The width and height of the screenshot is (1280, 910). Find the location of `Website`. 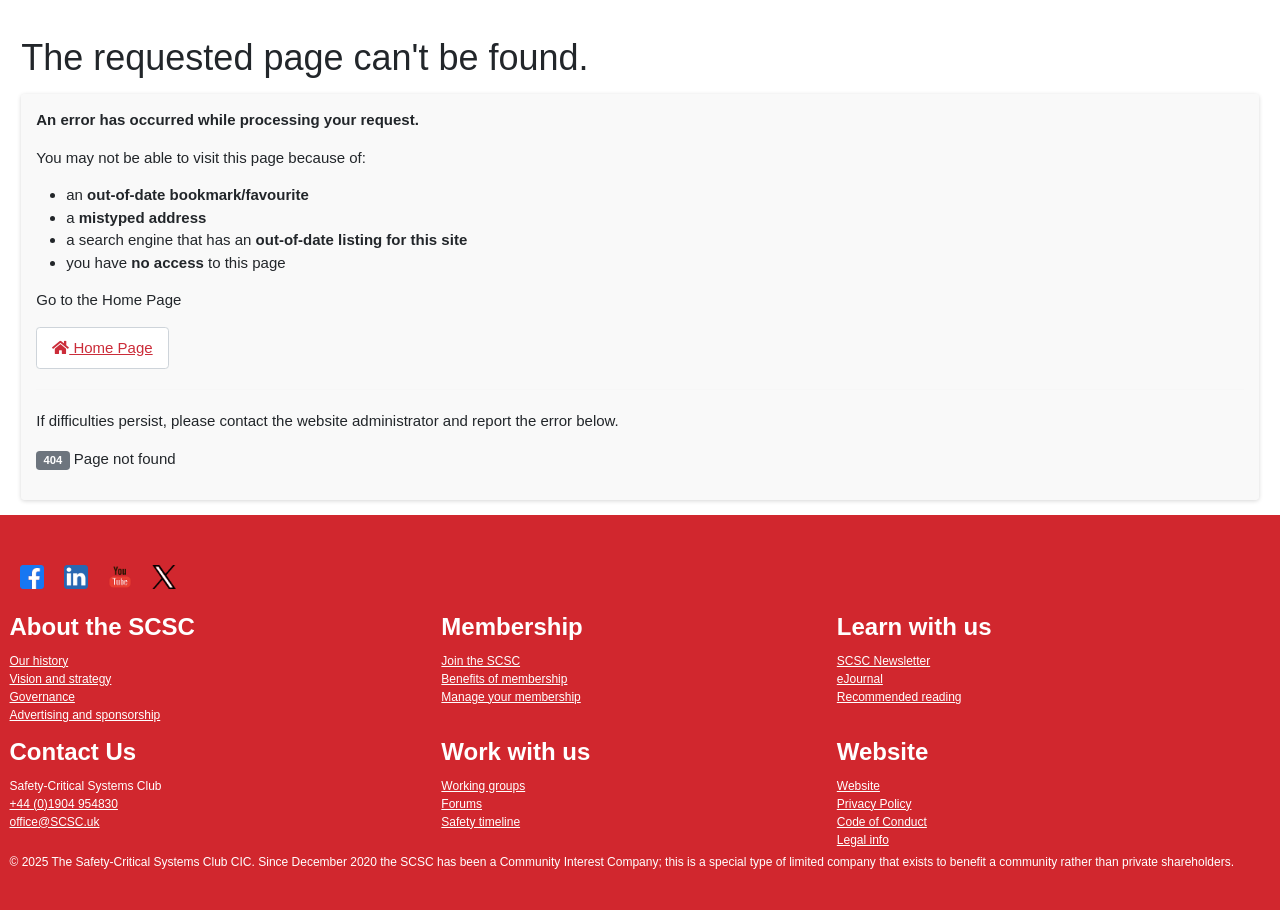

Website is located at coordinates (858, 786).